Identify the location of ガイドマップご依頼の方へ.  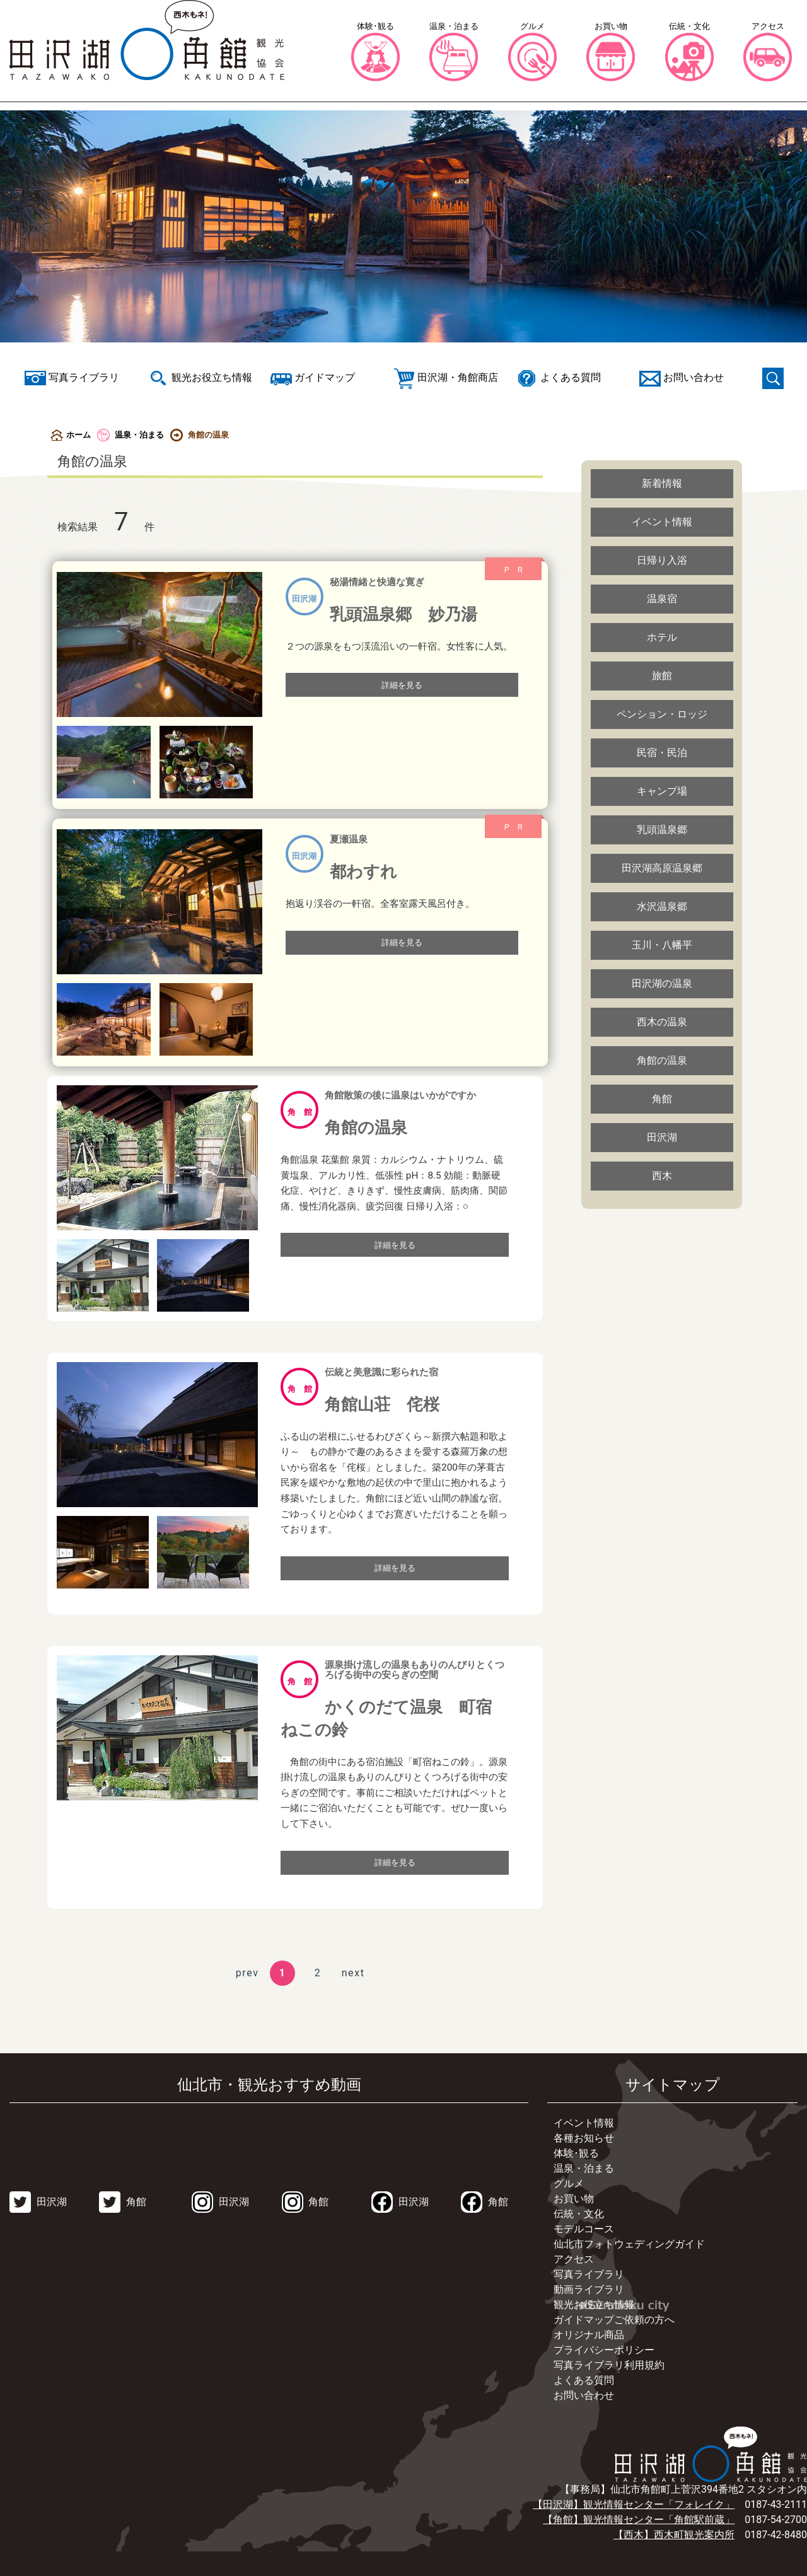
(614, 2320).